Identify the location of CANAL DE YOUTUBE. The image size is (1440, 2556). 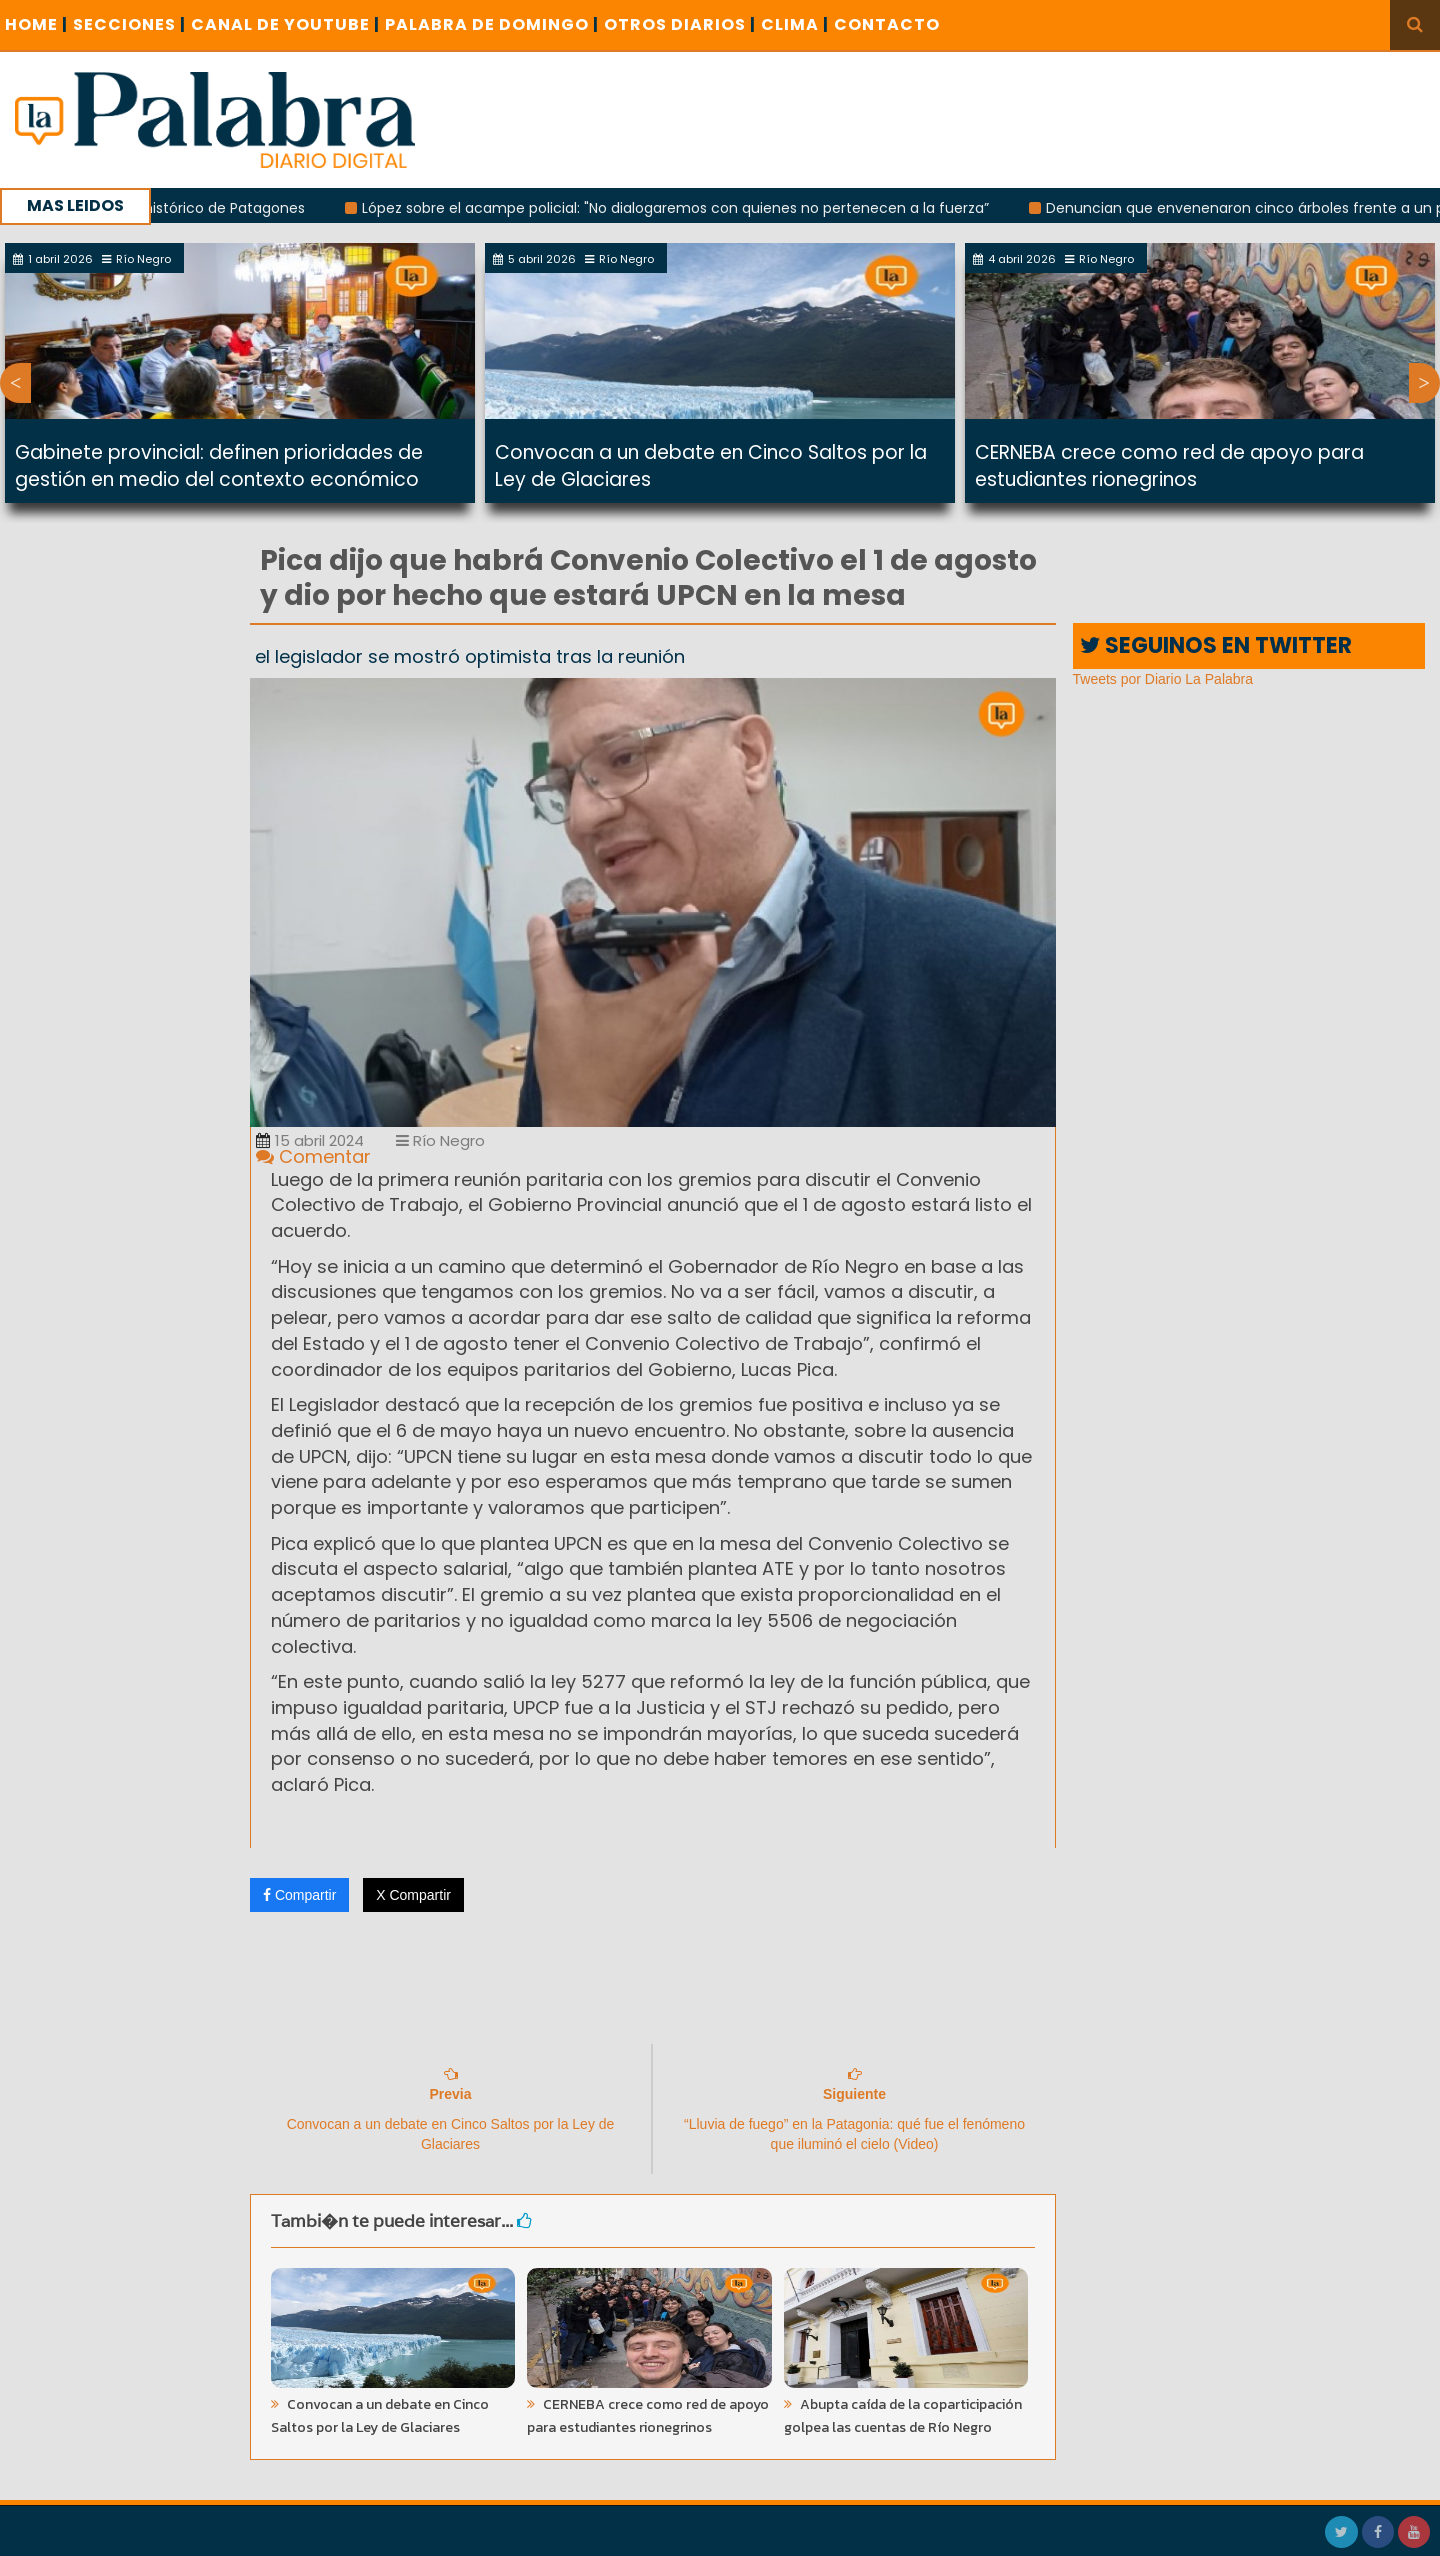
(285, 24).